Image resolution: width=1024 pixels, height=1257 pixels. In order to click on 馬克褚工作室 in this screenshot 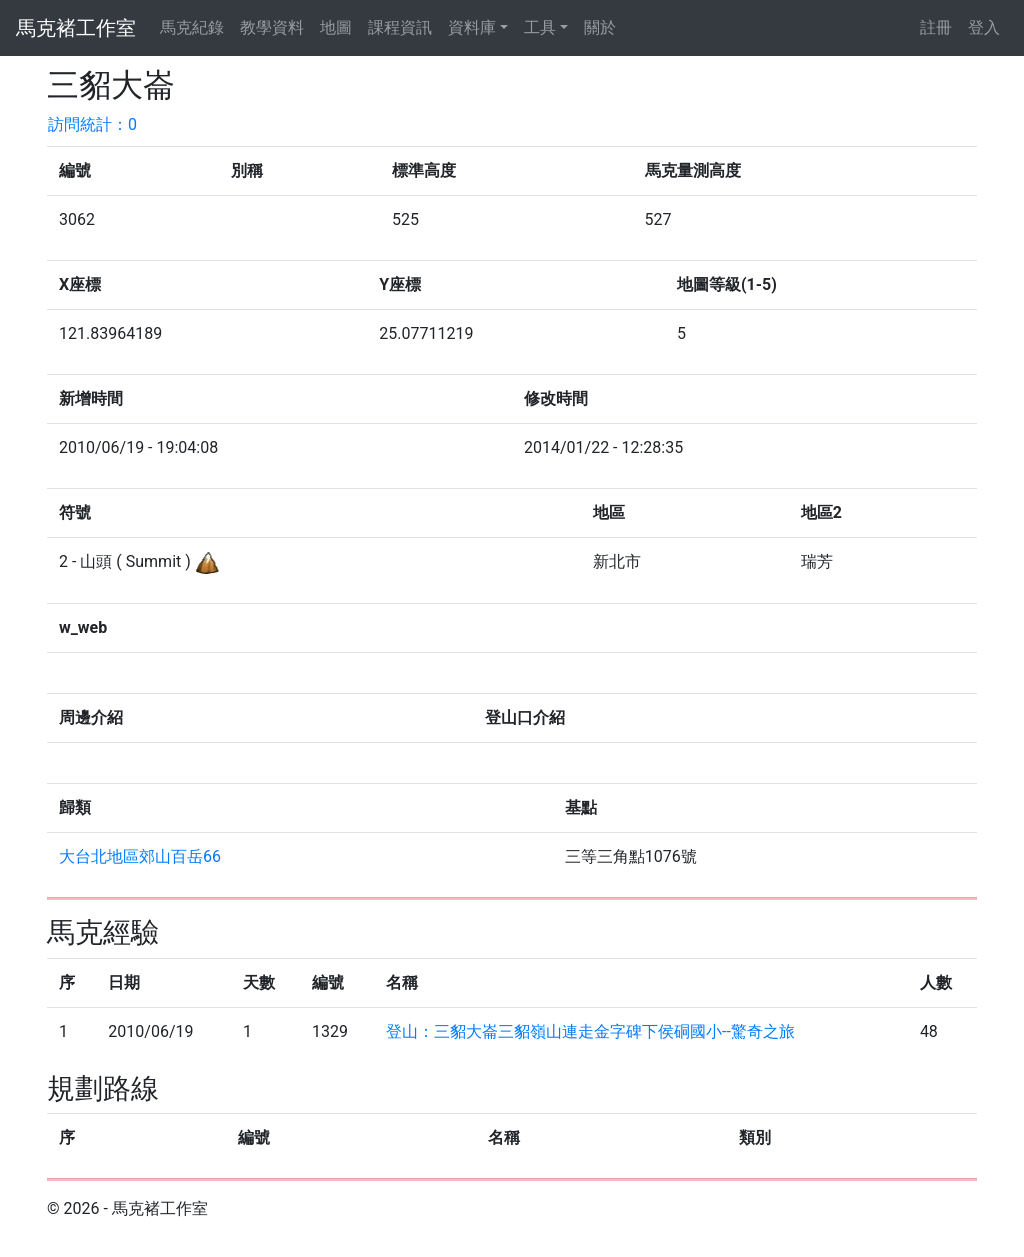, I will do `click(76, 28)`.